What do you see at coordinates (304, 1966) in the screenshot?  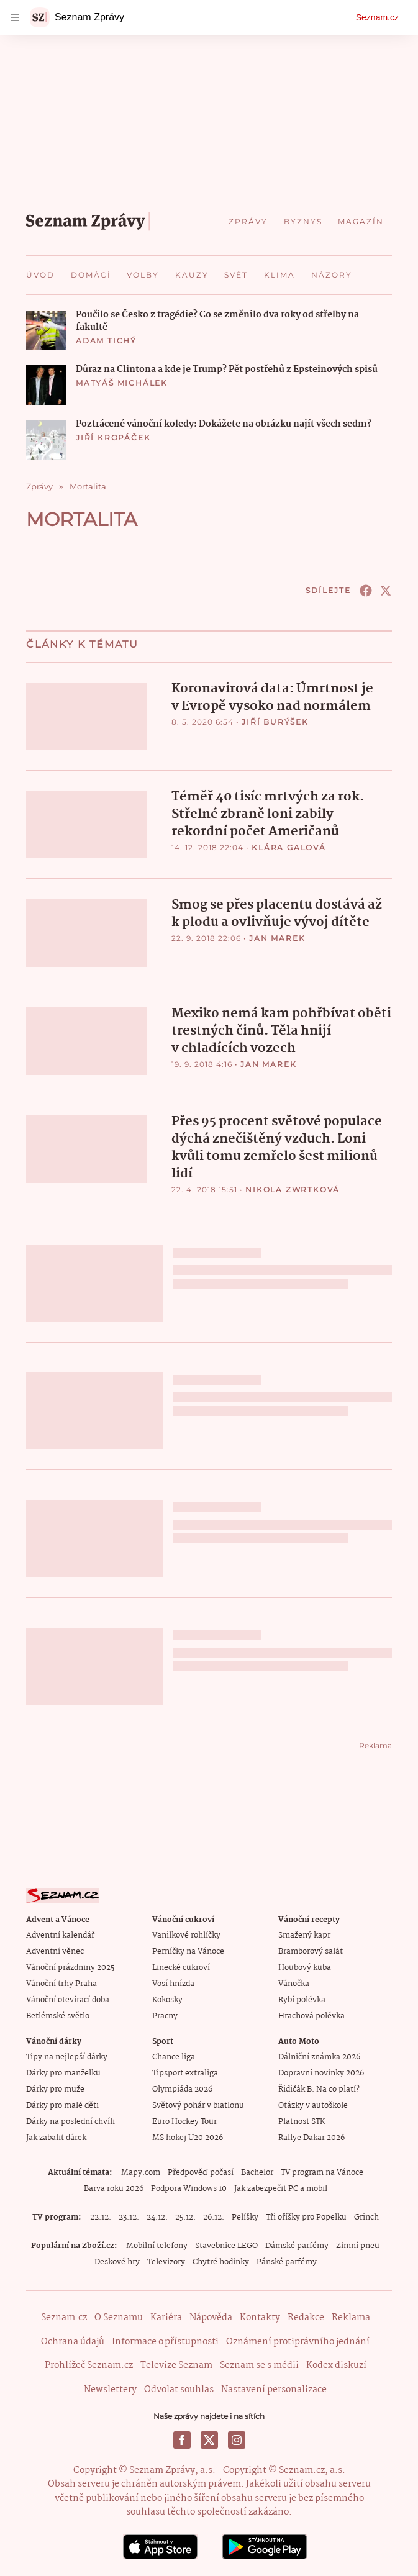 I see `Houbový kuba` at bounding box center [304, 1966].